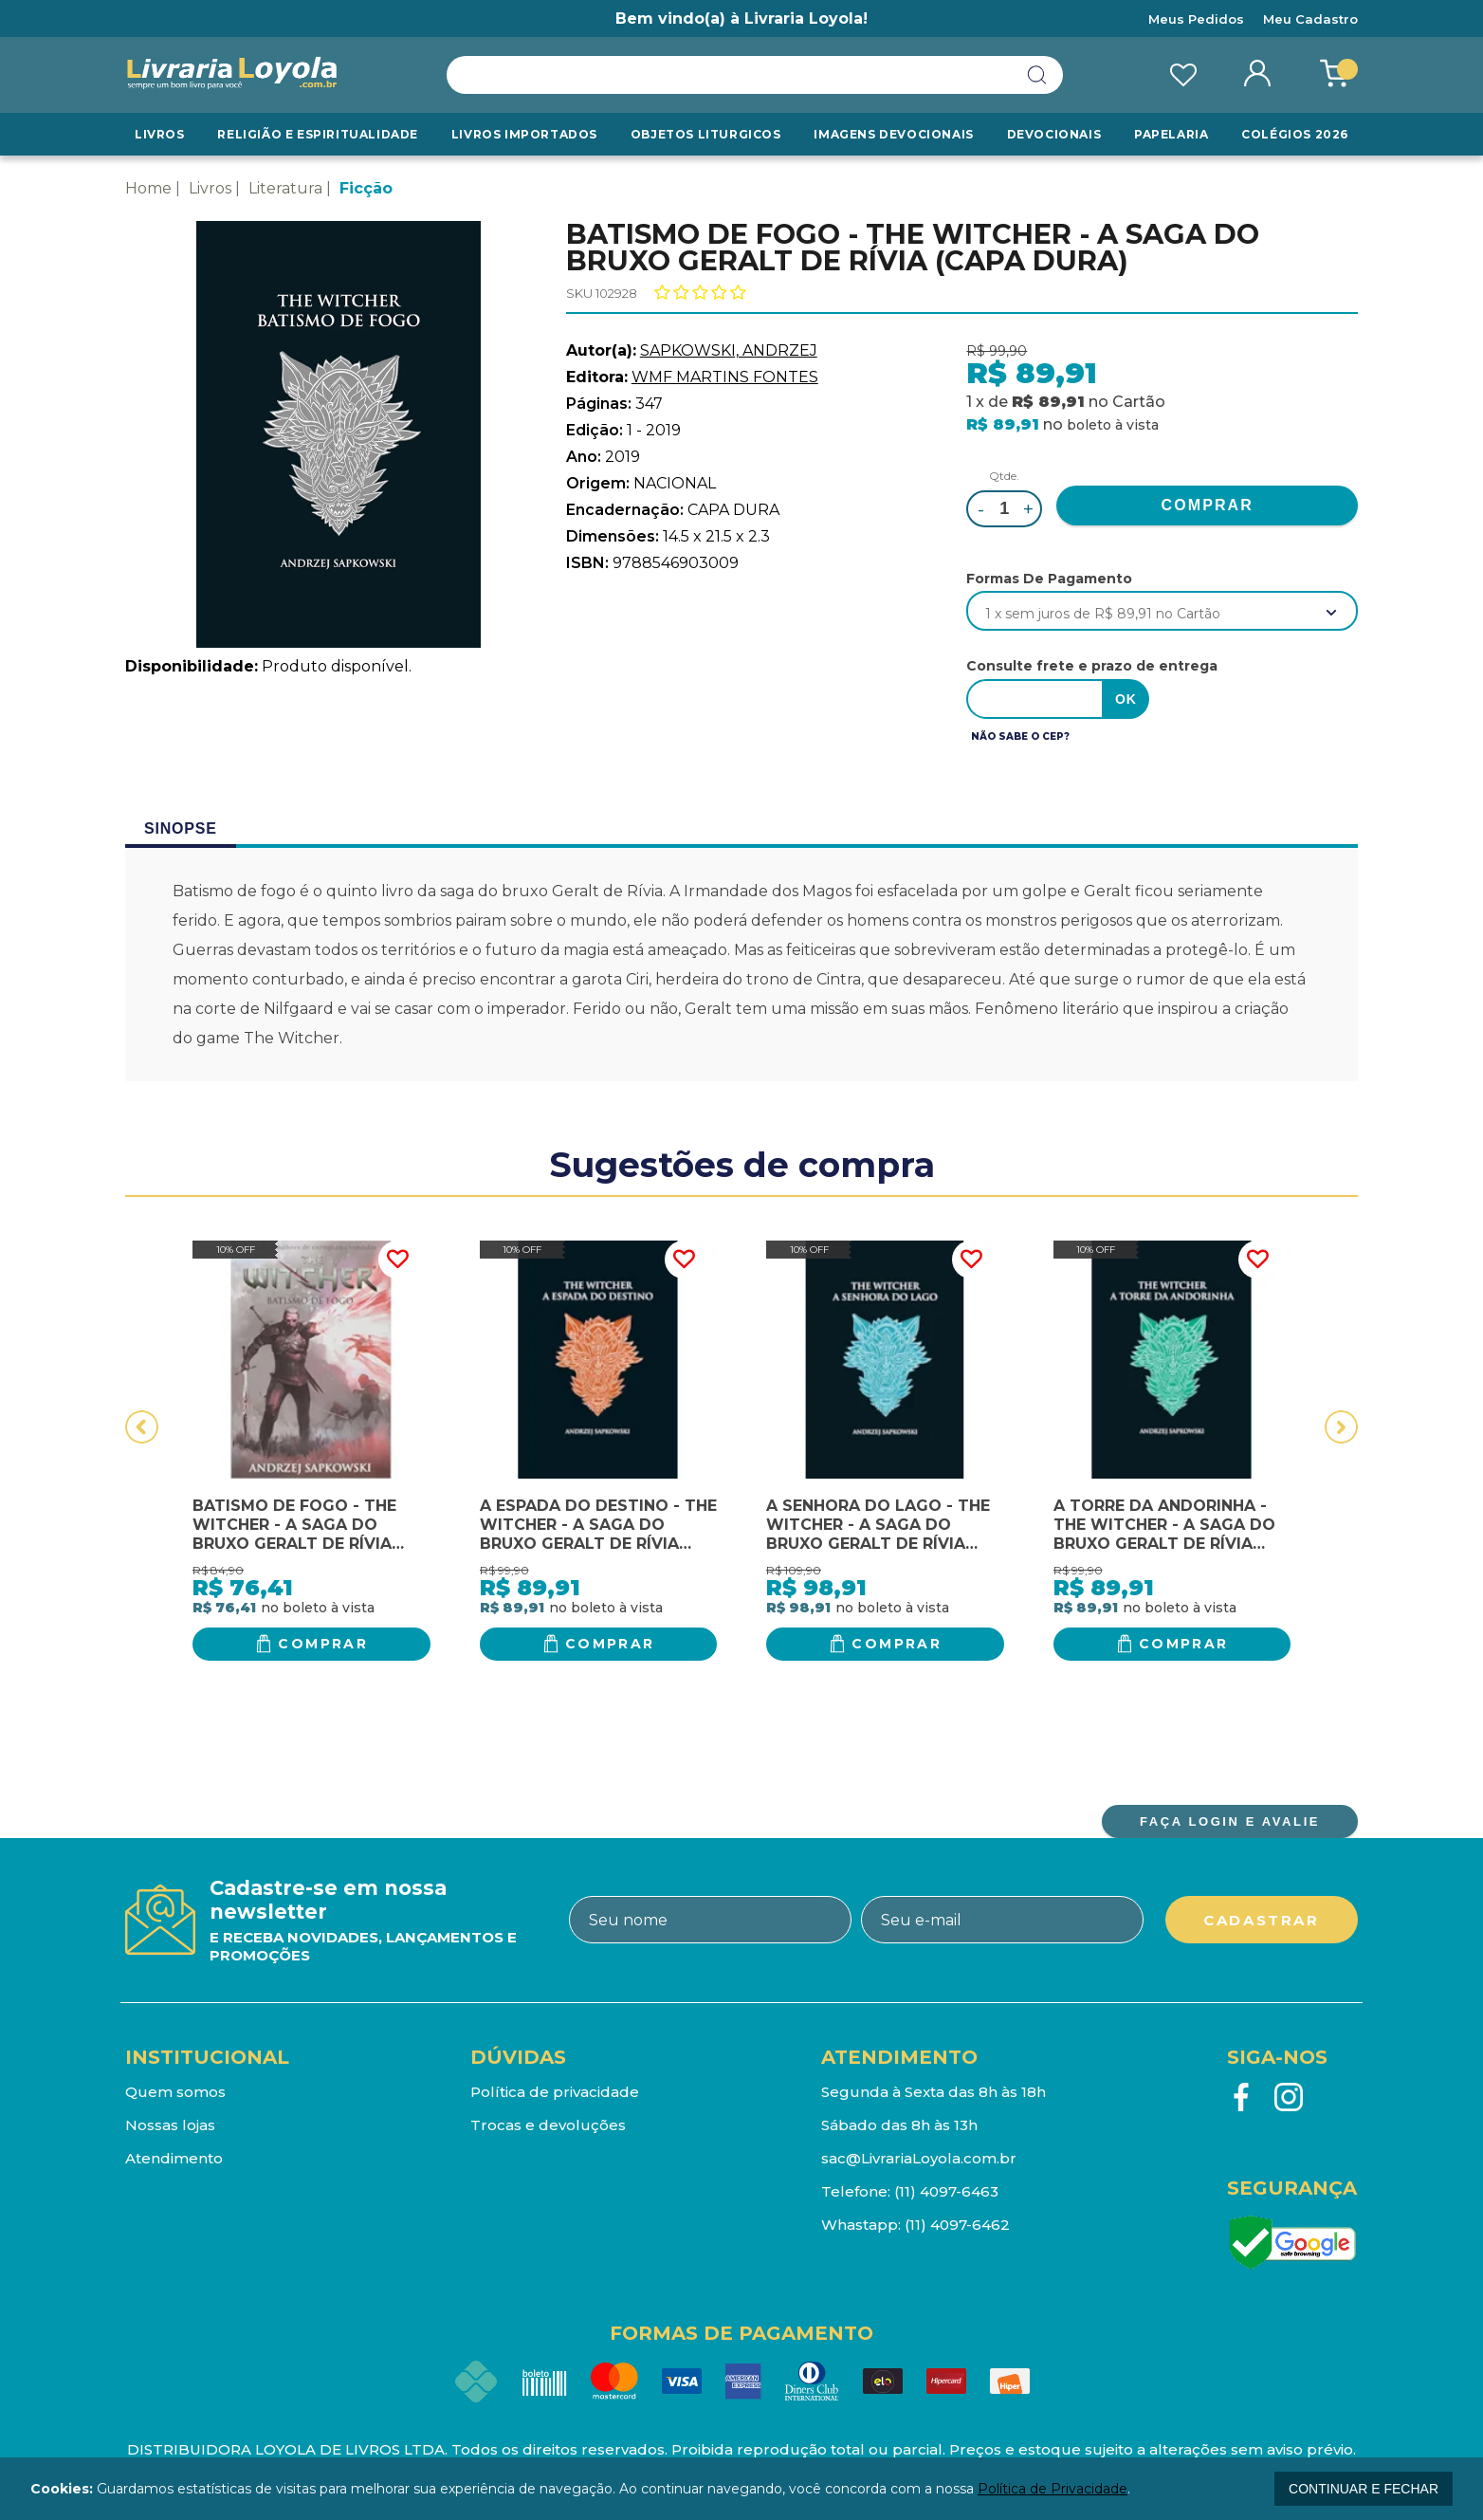 This screenshot has width=1483, height=2520. Describe the element at coordinates (893, 134) in the screenshot. I see `Imagens Devocionais` at that location.